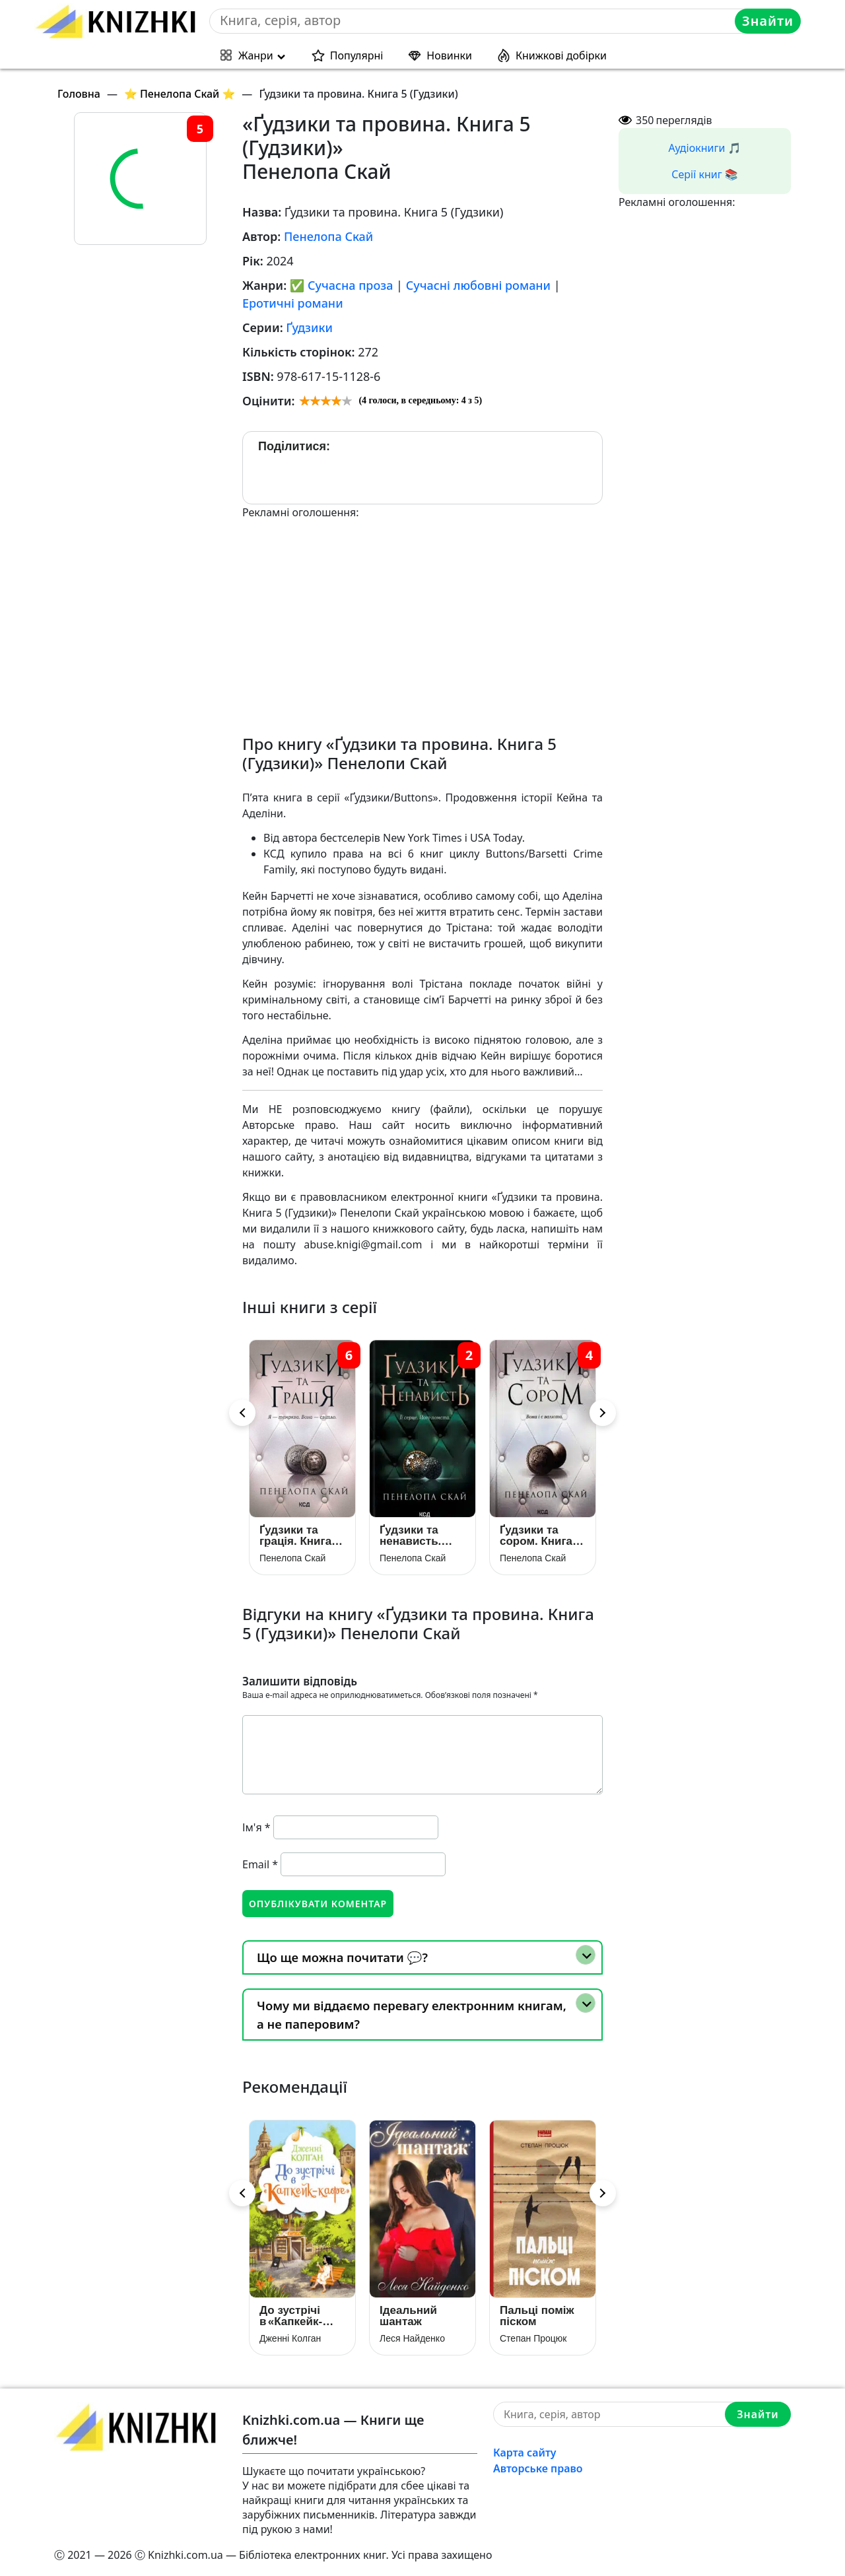  What do you see at coordinates (412, 2338) in the screenshot?
I see `Леся Найденко` at bounding box center [412, 2338].